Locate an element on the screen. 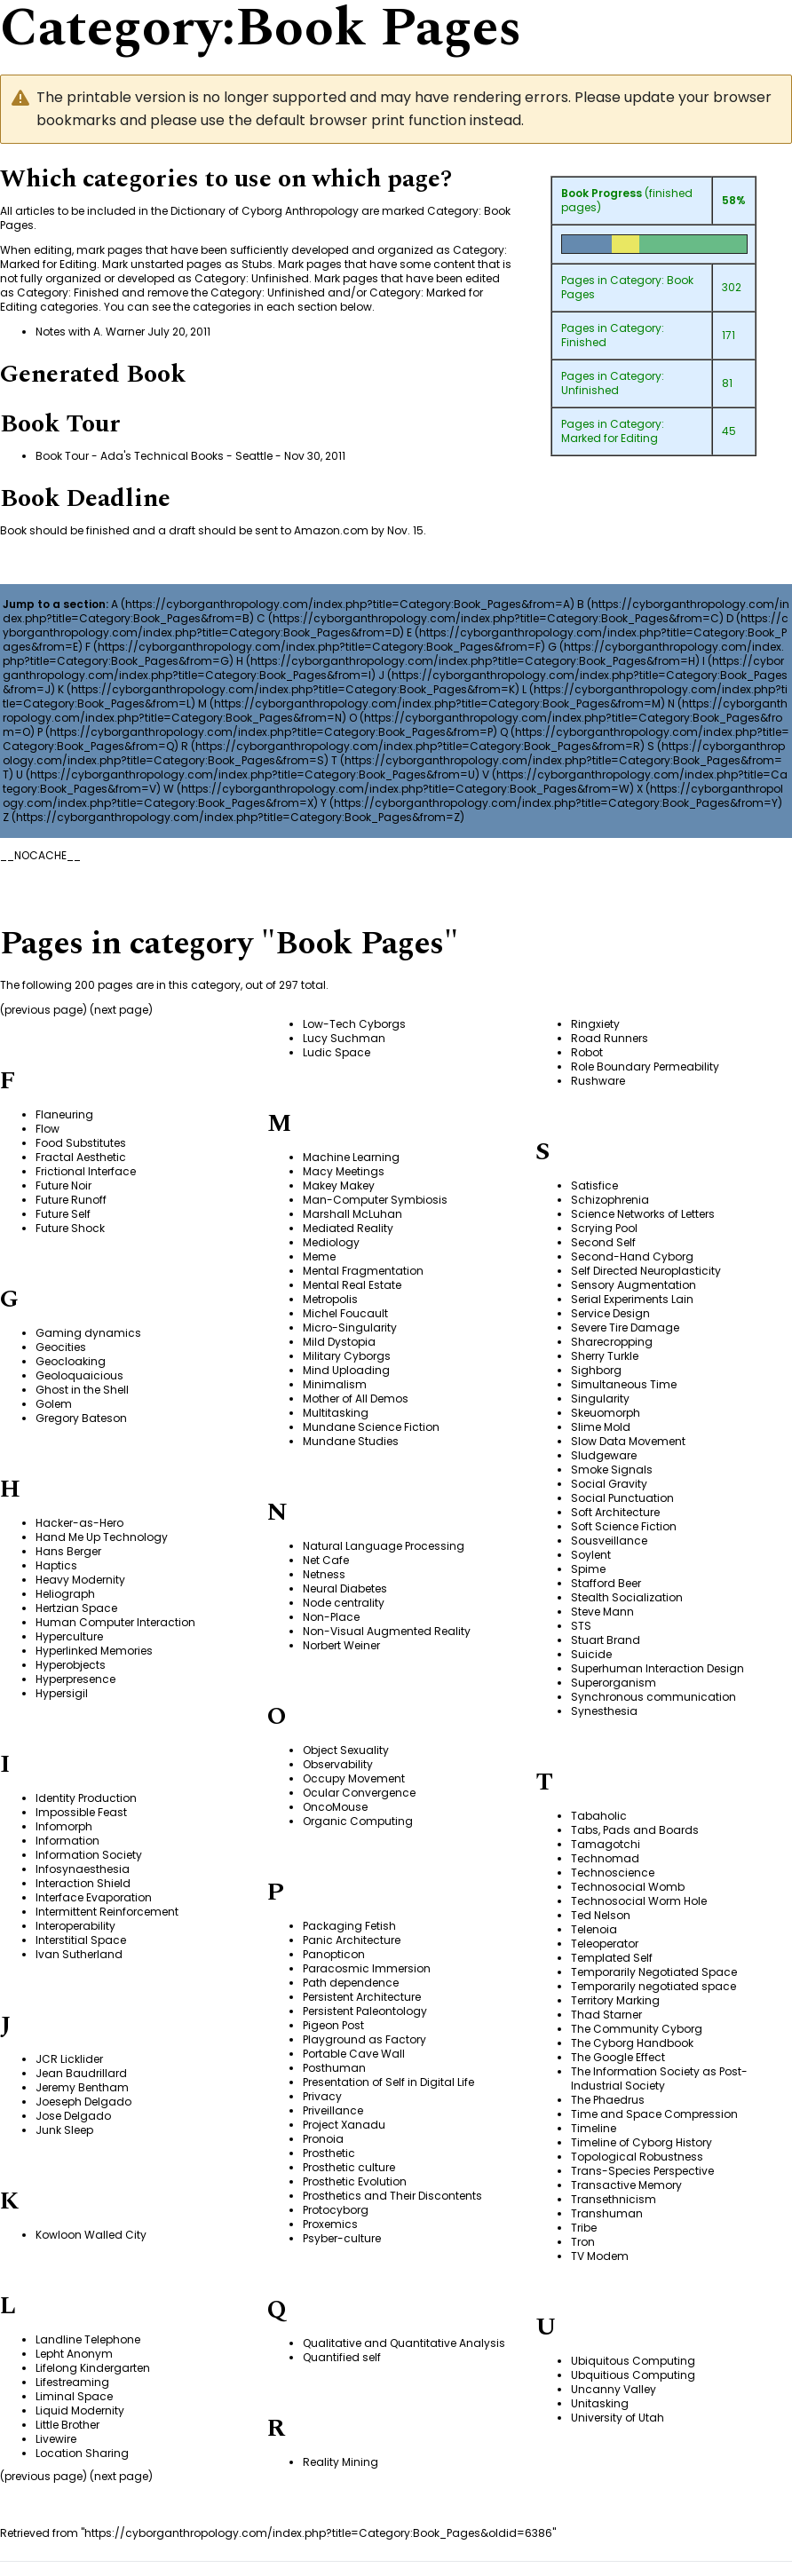 The width and height of the screenshot is (792, 2576). Information Society is located at coordinates (89, 1854).